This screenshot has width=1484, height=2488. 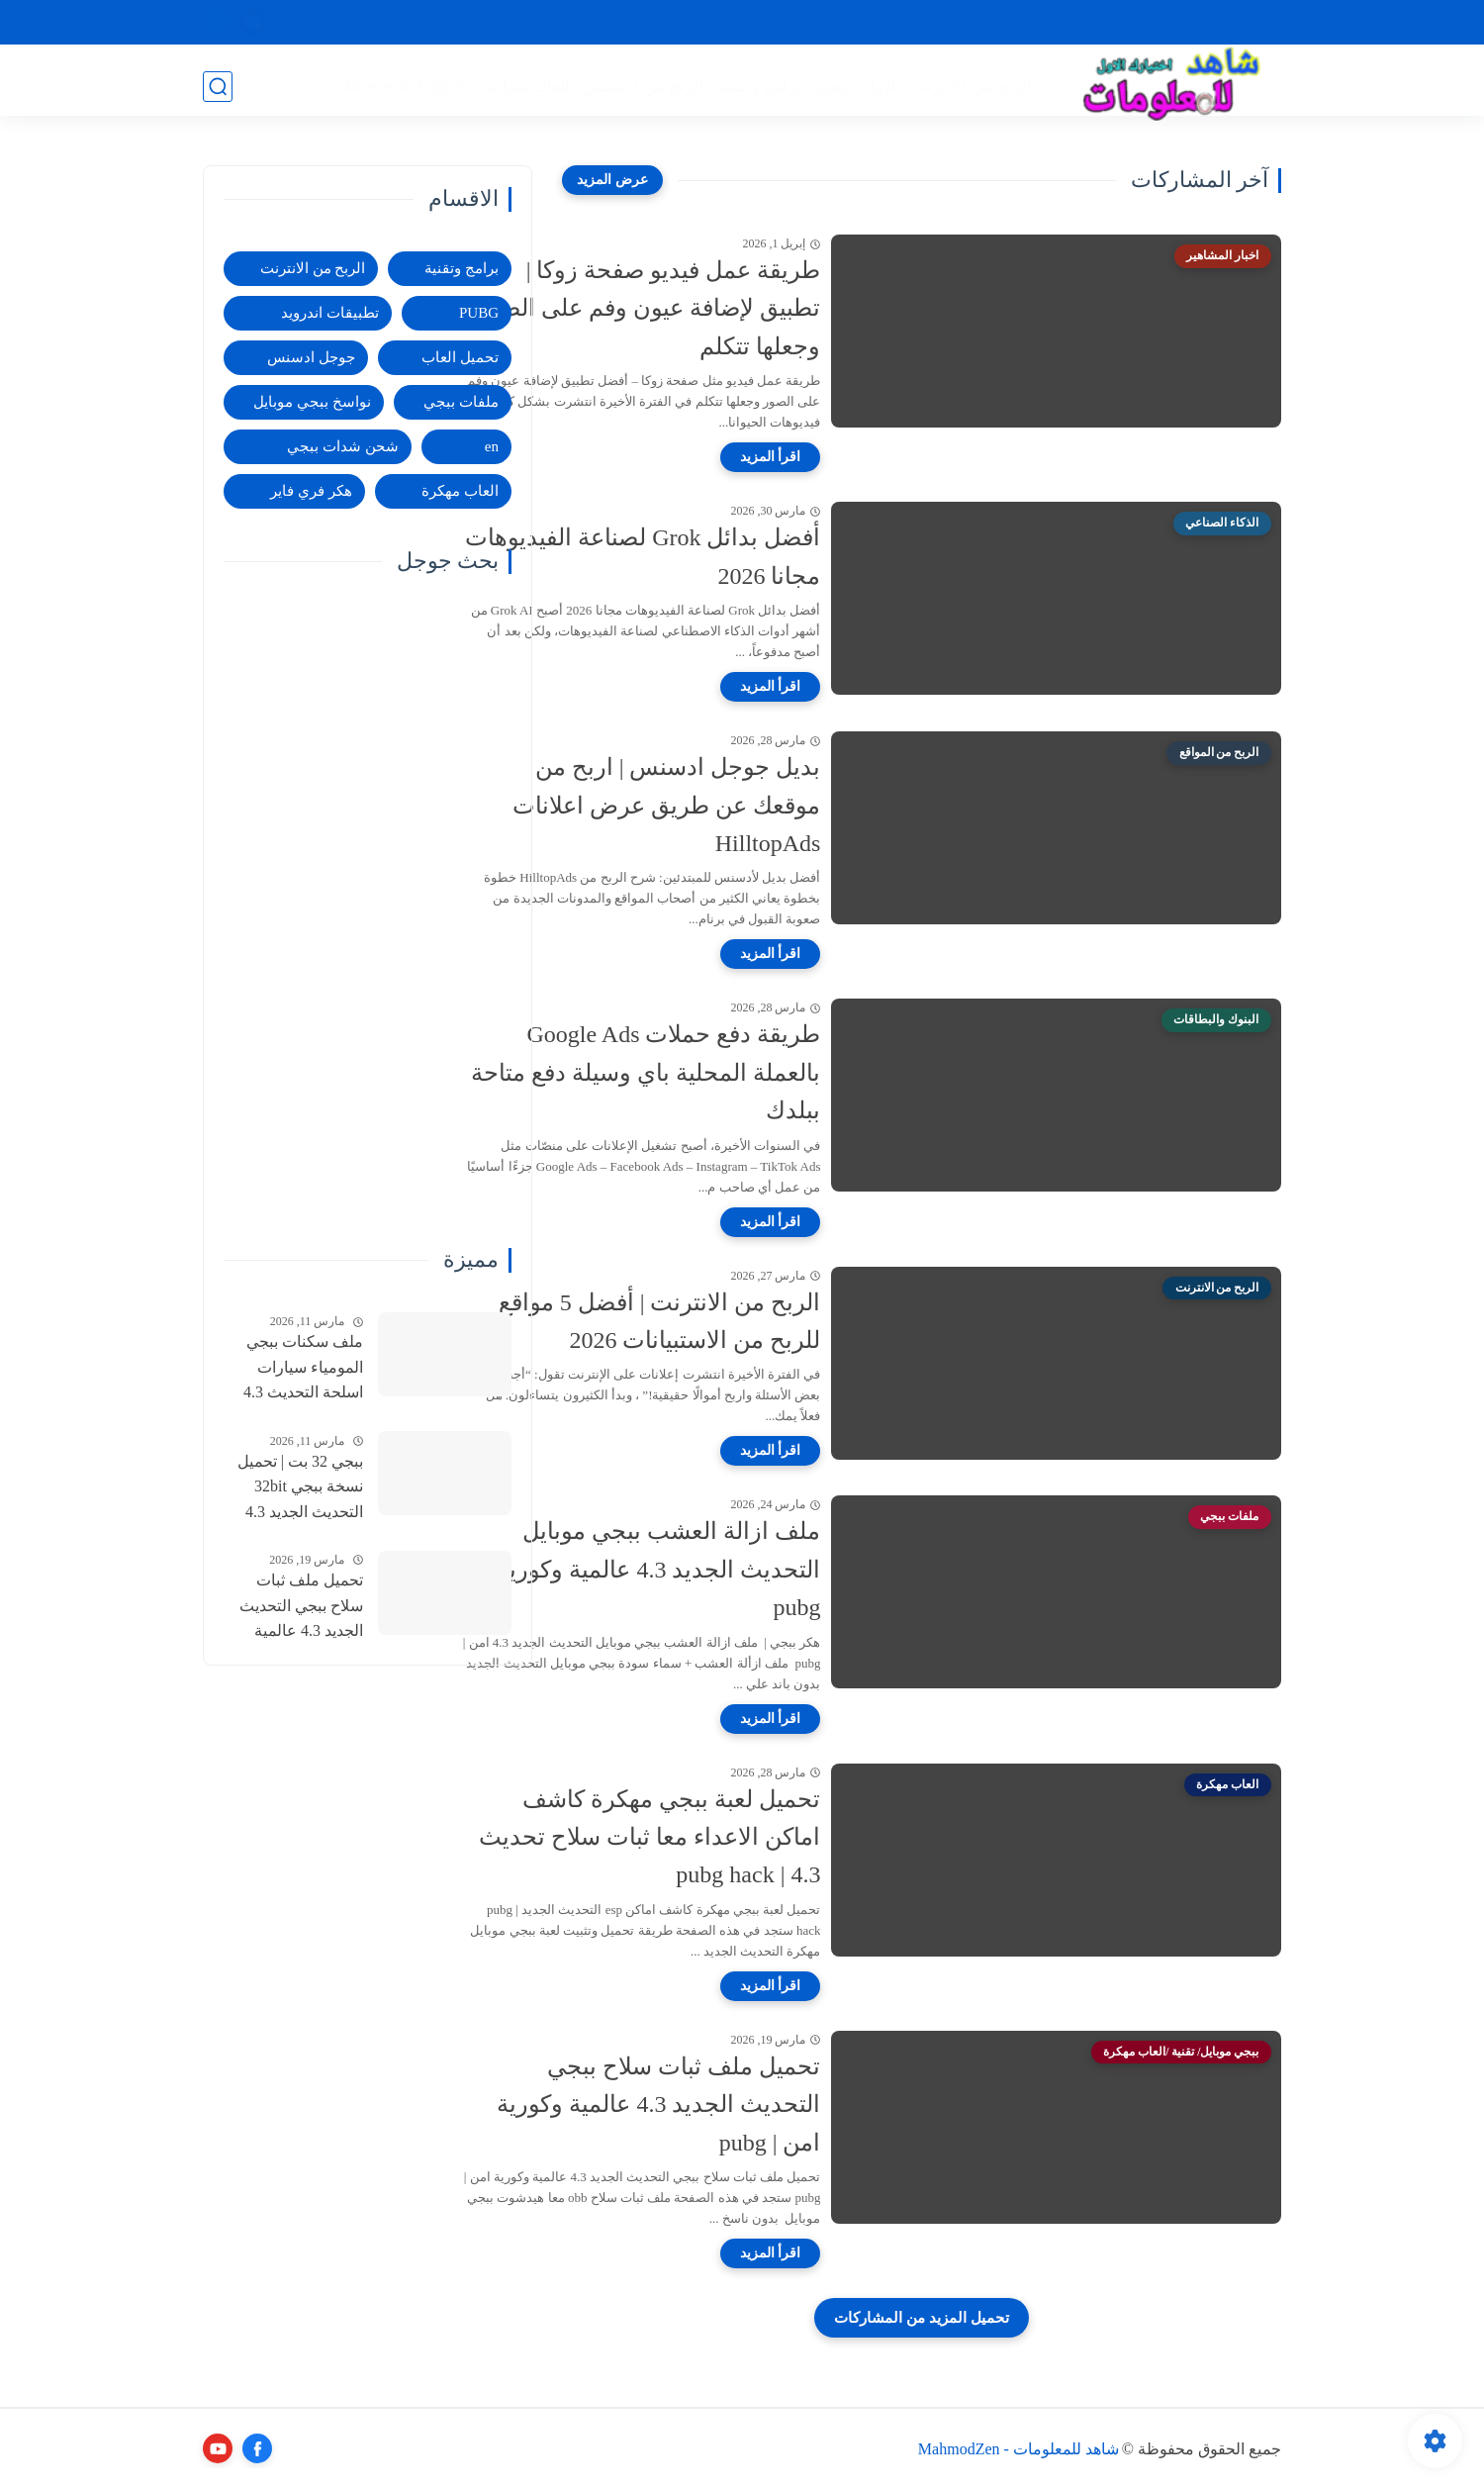 I want to click on بديل جوجل ادسنس | اربح من موقعك عن طريق عرض اعلانات HilltopAds, so click(x=766, y=805).